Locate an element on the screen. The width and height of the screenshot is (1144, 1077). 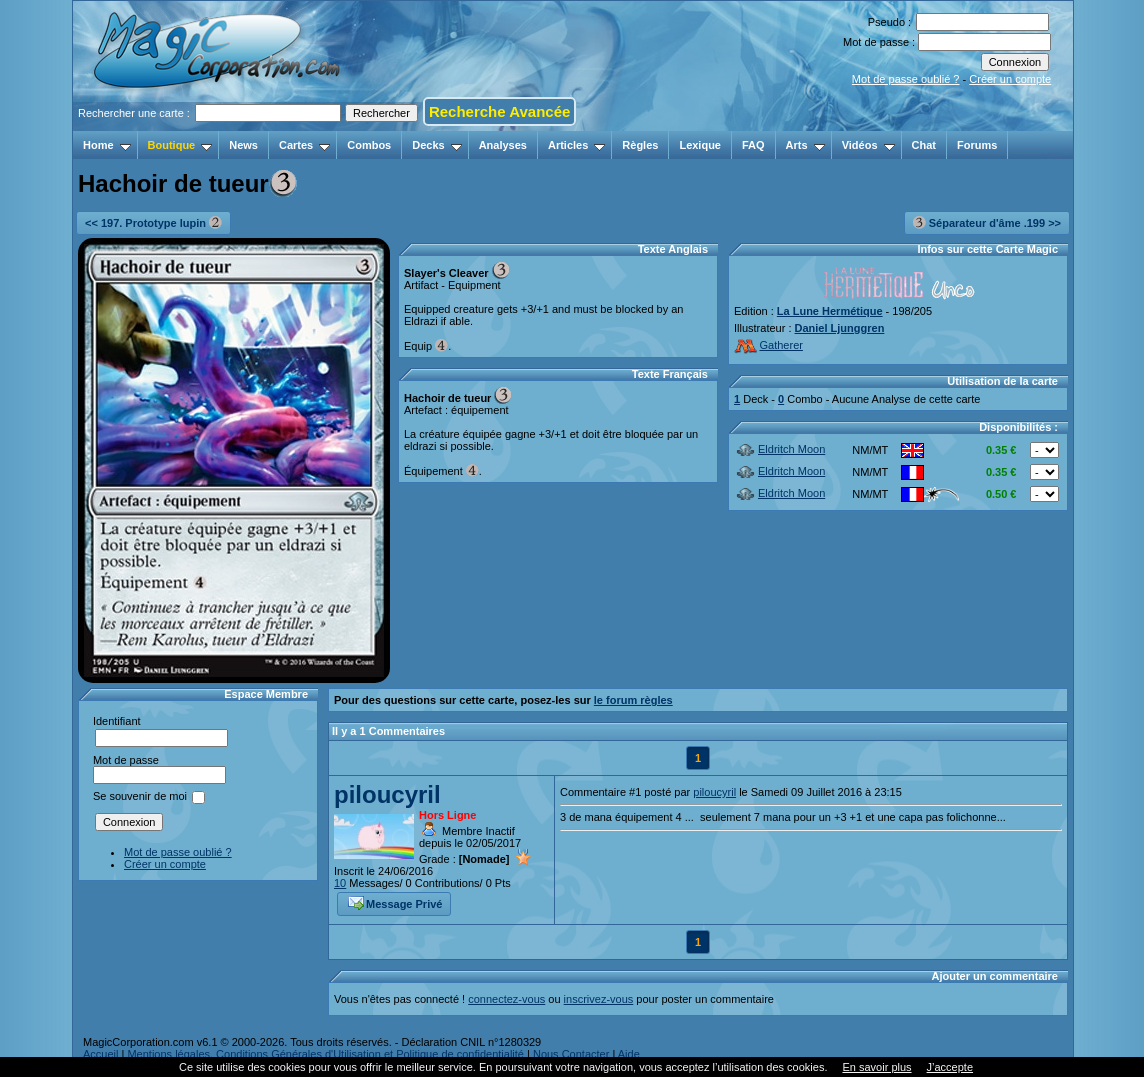
FAQ is located at coordinates (753, 145).